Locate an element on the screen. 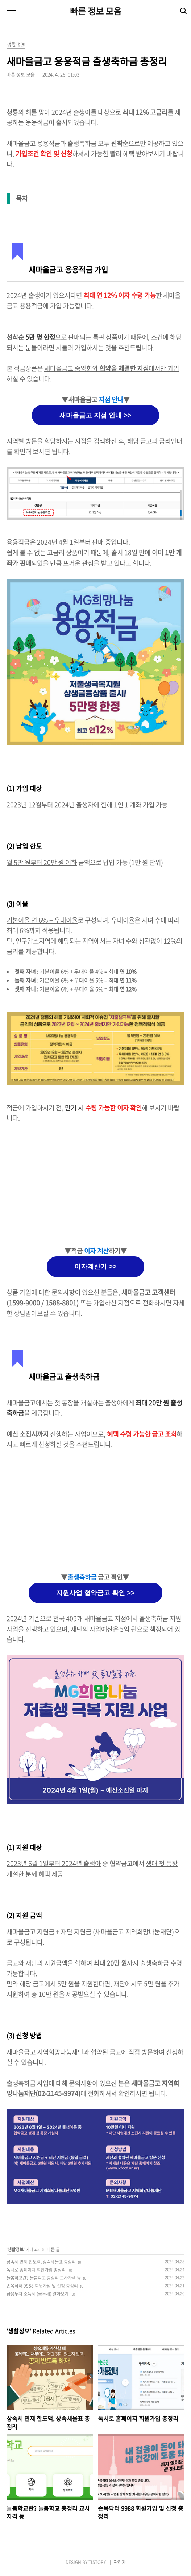  [Advertisement] is located at coordinates (95, 1185).